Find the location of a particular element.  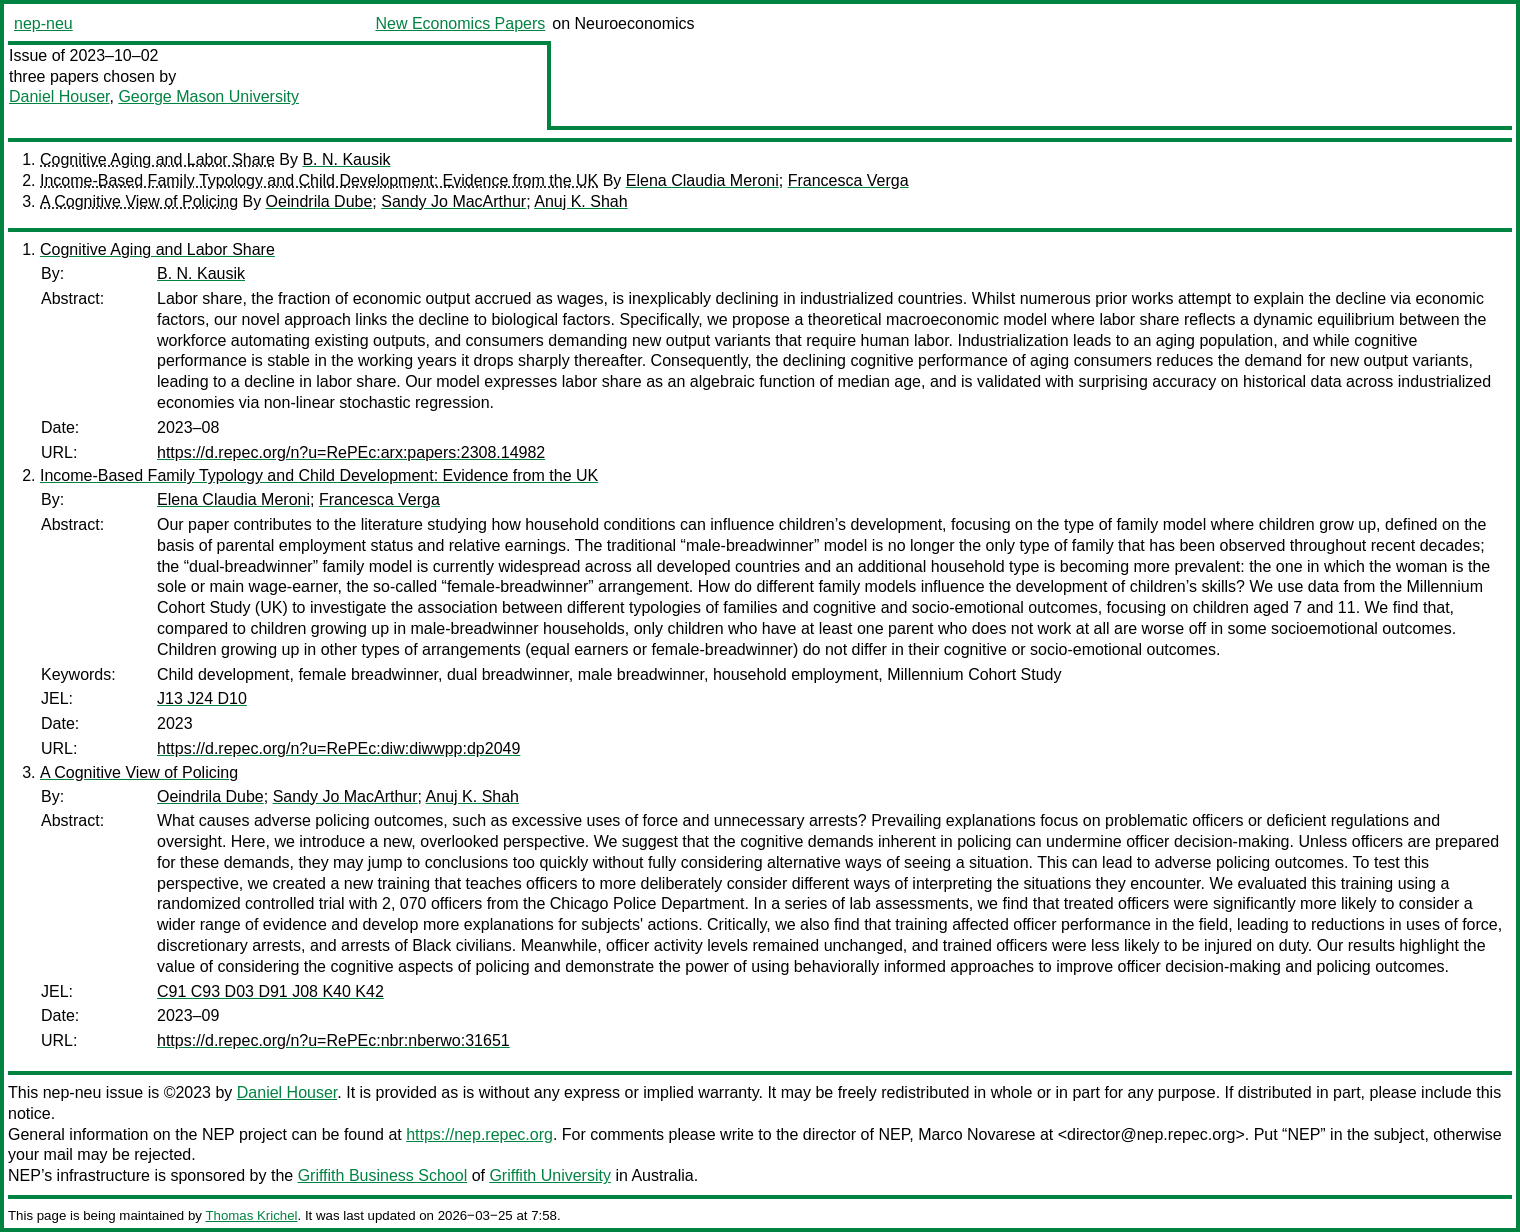

C91 C93 D03 D91 J08 K40 K42 is located at coordinates (270, 991).